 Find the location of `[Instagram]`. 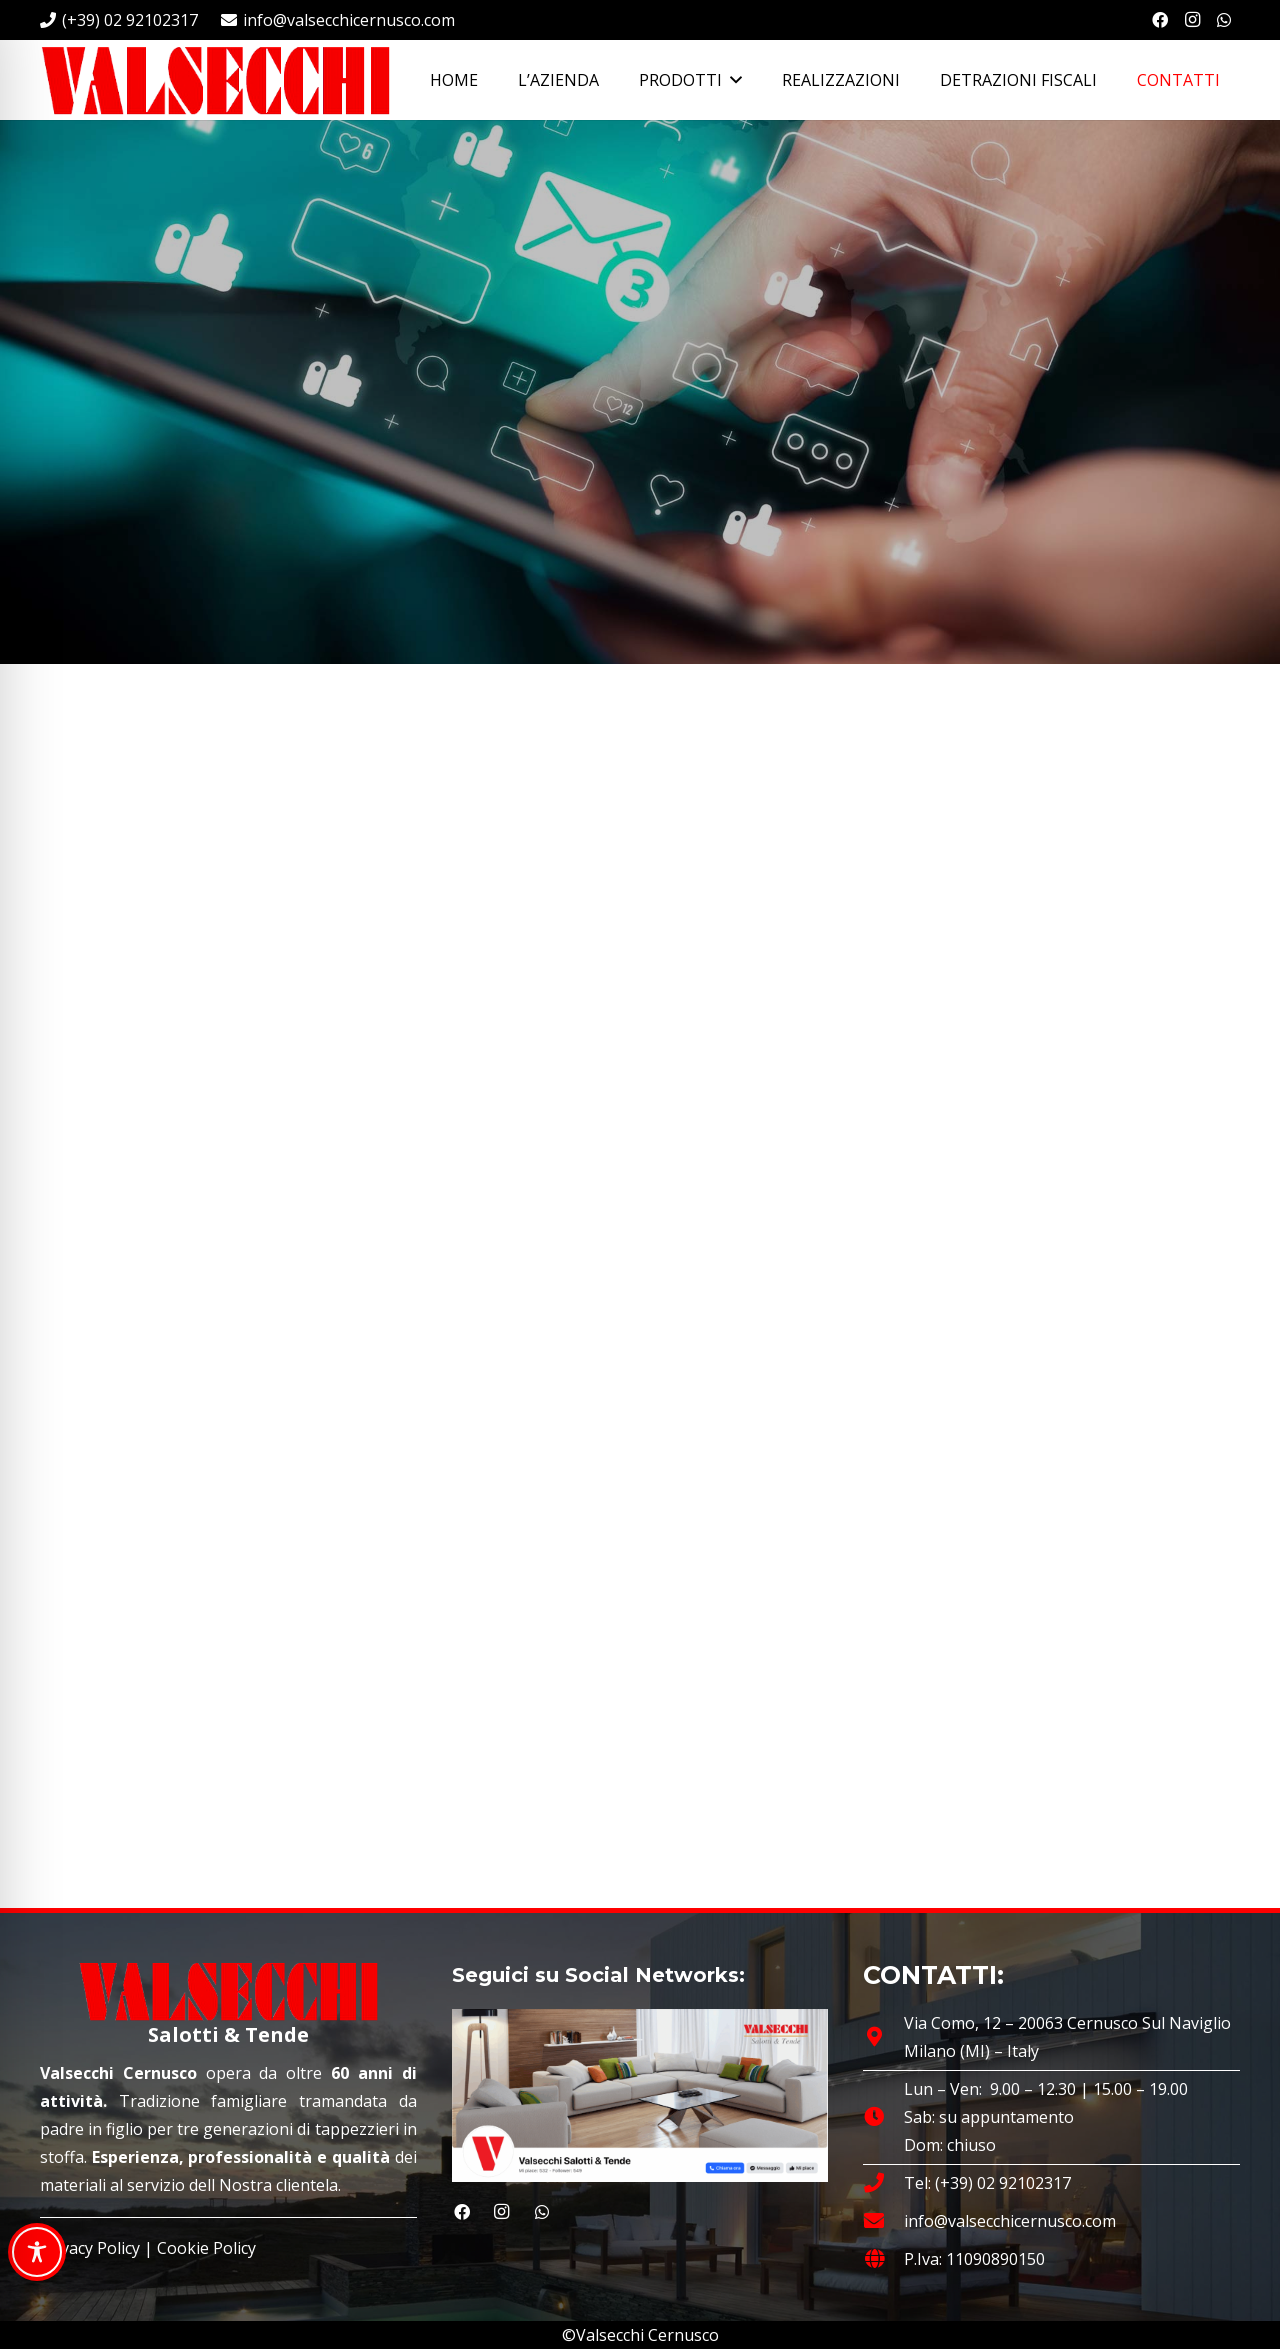

[Instagram] is located at coordinates (1192, 20).